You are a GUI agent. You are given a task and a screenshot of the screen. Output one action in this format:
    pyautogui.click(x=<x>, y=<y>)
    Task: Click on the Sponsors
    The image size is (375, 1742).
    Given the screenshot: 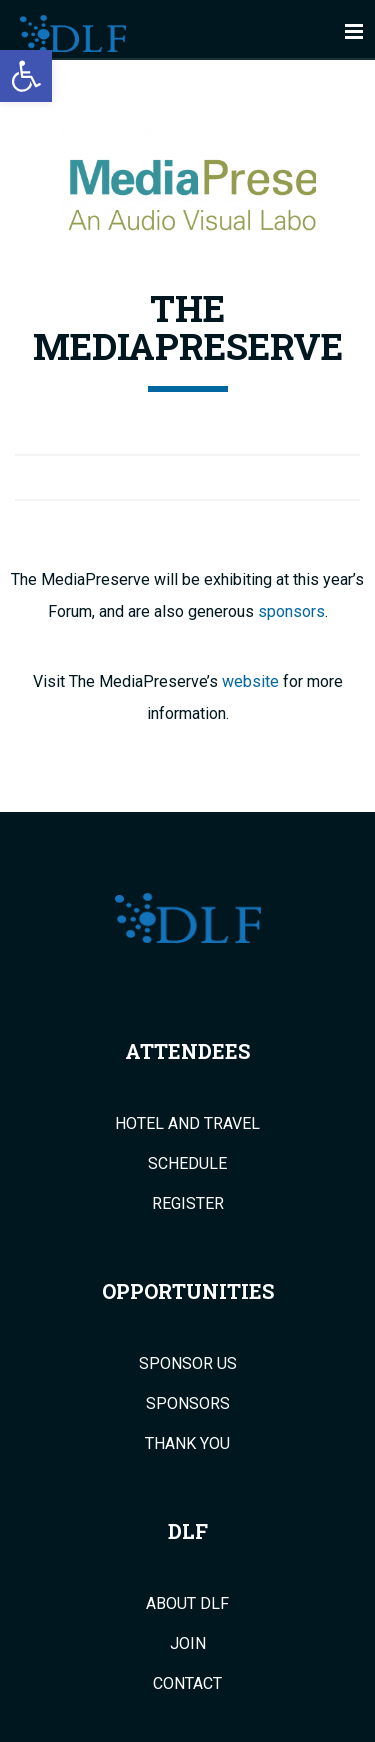 What is the action you would take?
    pyautogui.click(x=188, y=1404)
    